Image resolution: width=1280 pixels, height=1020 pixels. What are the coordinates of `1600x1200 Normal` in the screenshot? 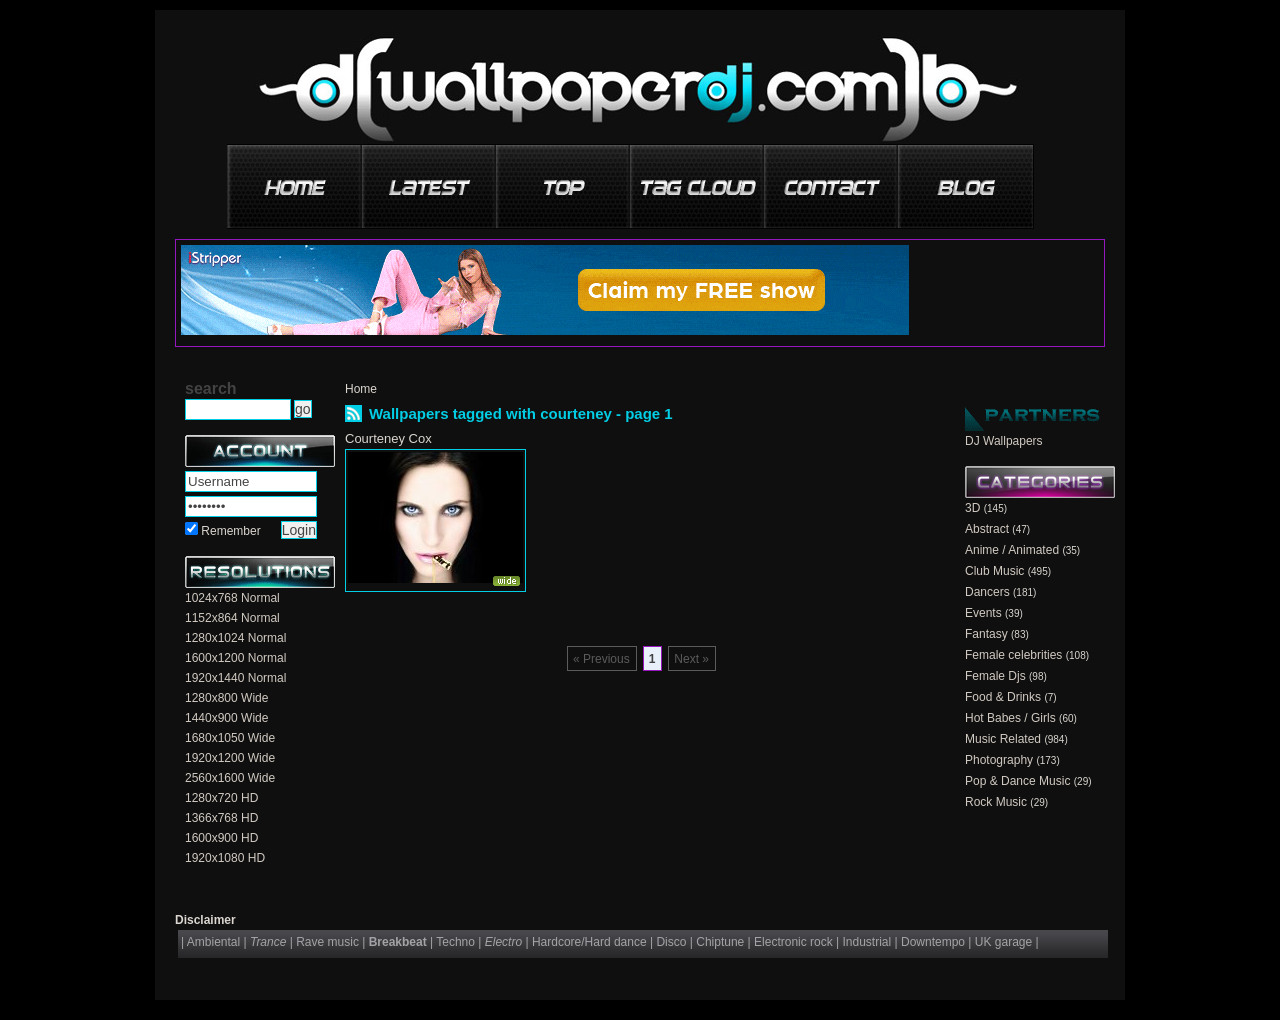 It's located at (235, 658).